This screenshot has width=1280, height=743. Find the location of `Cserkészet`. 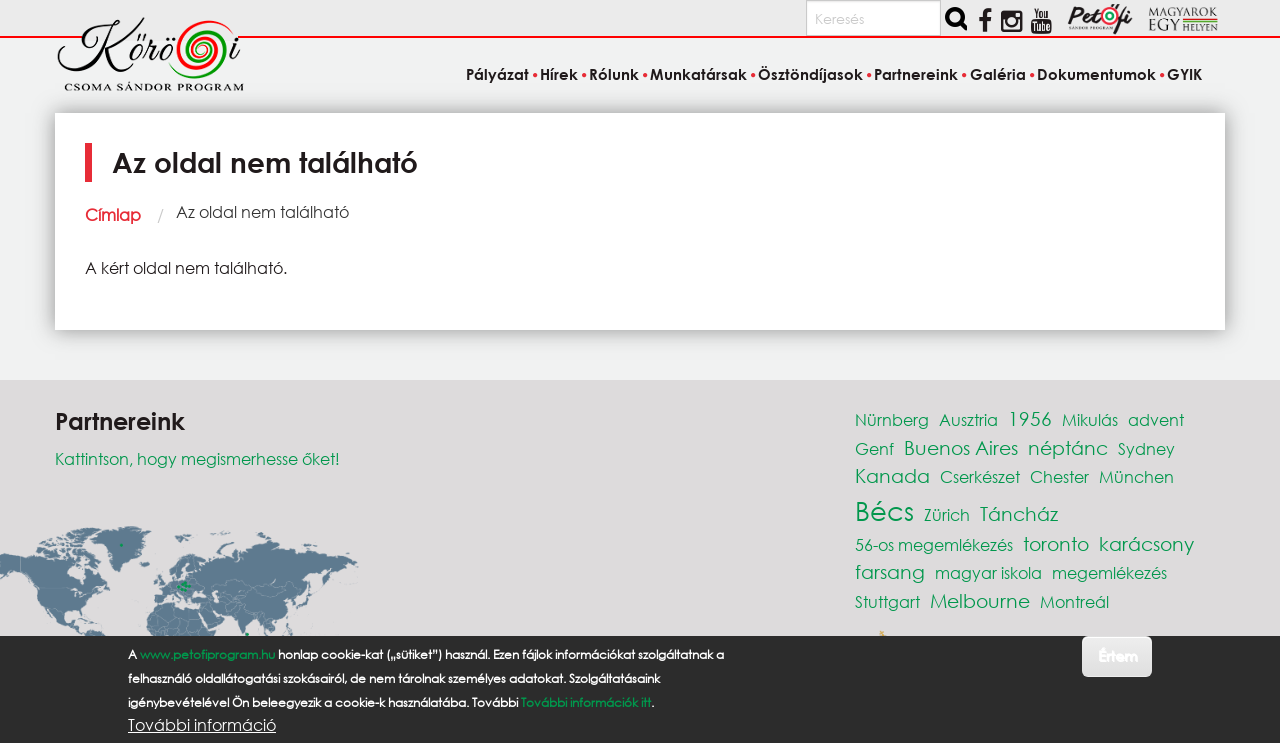

Cserkészet is located at coordinates (980, 476).